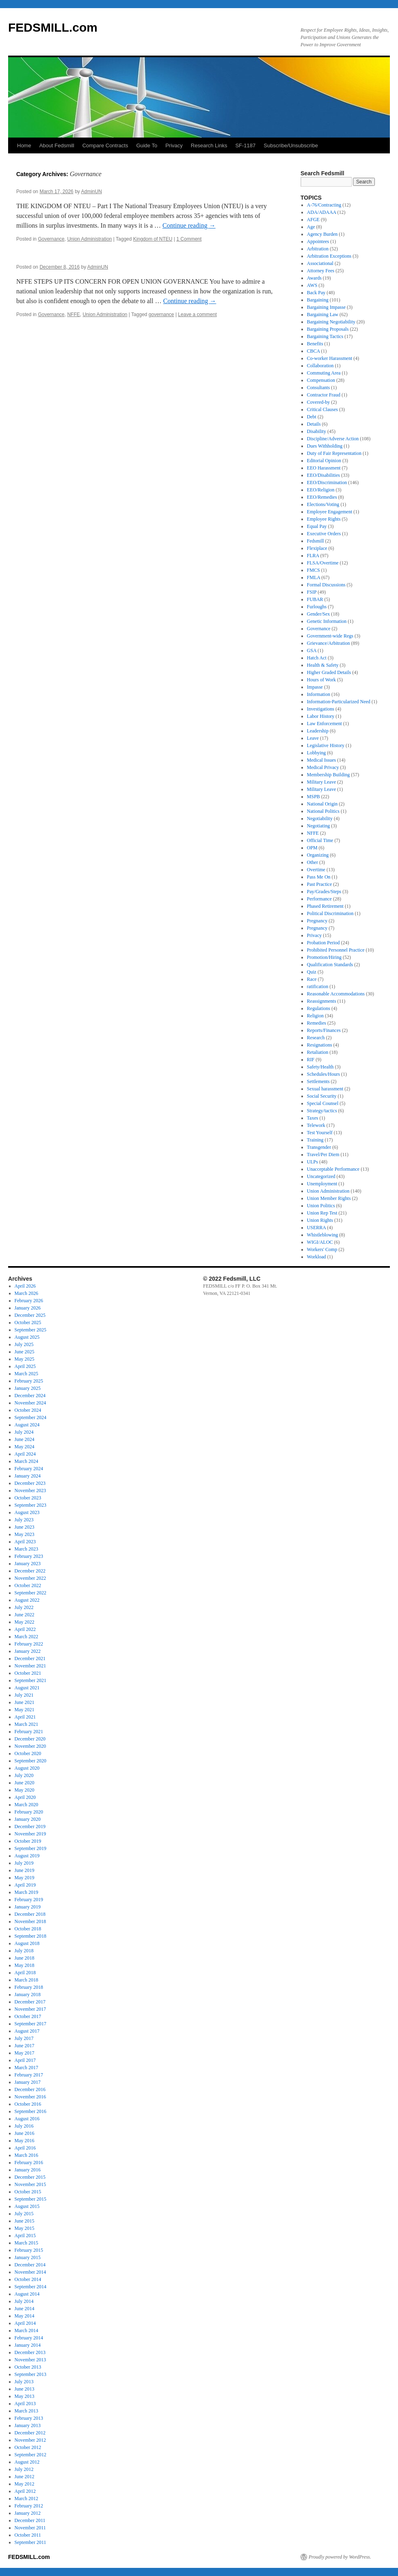  What do you see at coordinates (320, 709) in the screenshot?
I see `Investigations` at bounding box center [320, 709].